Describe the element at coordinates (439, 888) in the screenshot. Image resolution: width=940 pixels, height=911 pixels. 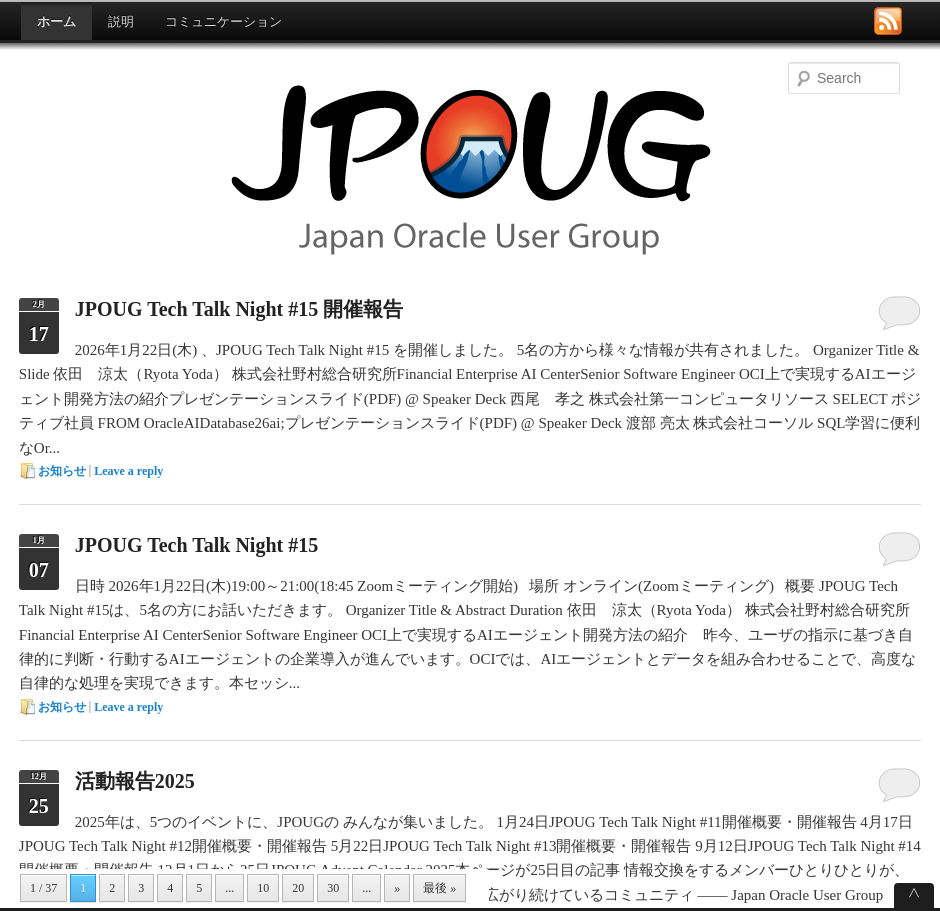
I see `最後 »` at that location.